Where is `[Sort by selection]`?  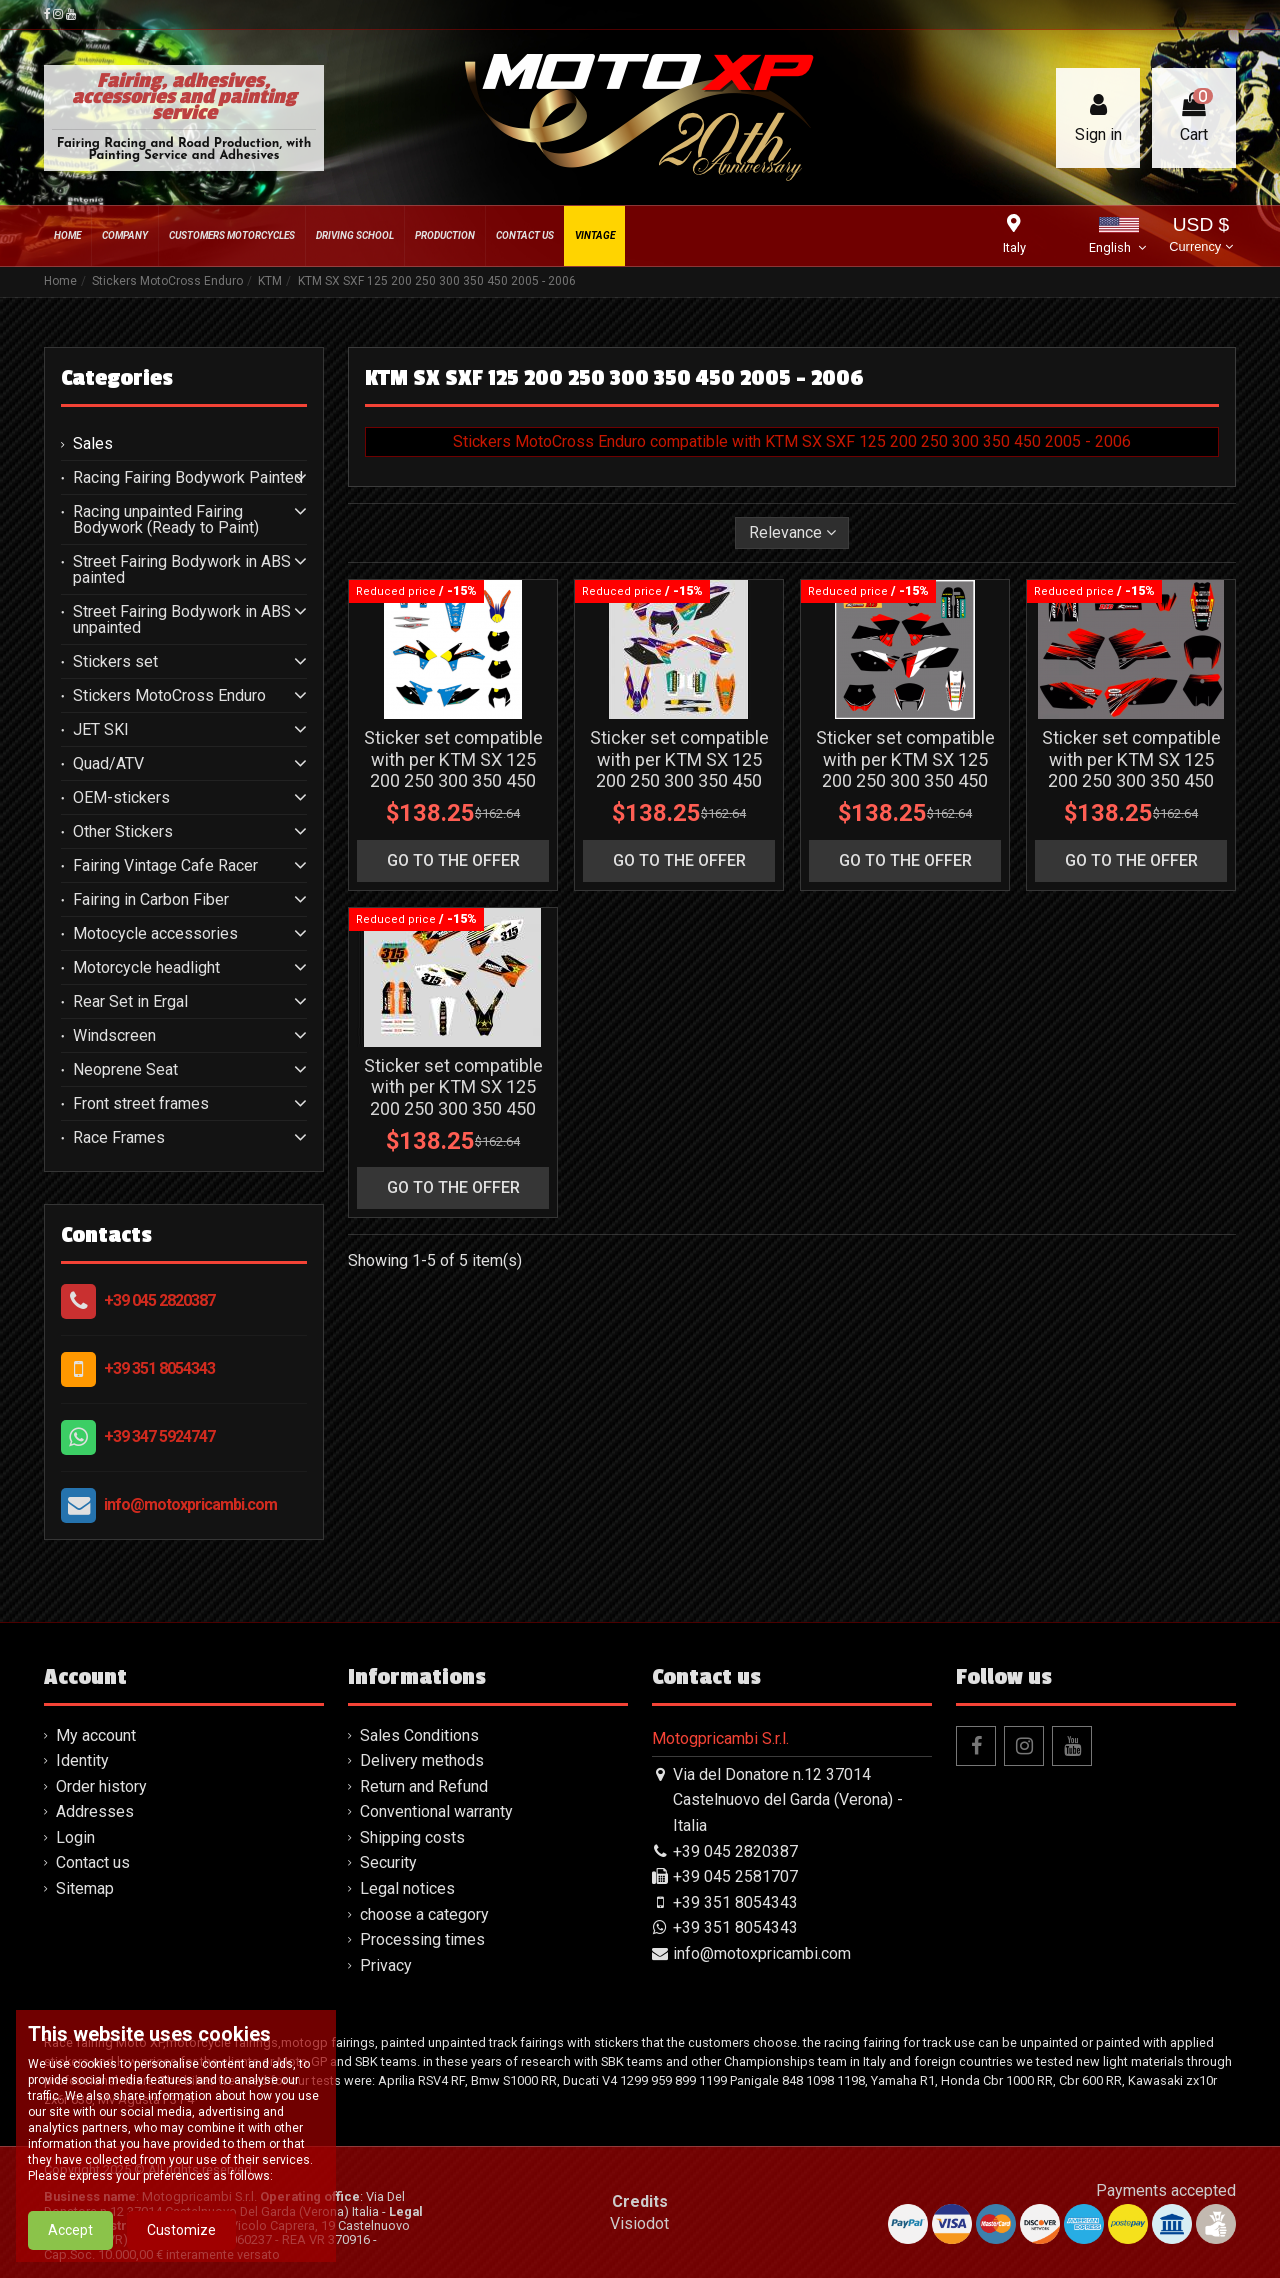
[Sort by selection] is located at coordinates (792, 533).